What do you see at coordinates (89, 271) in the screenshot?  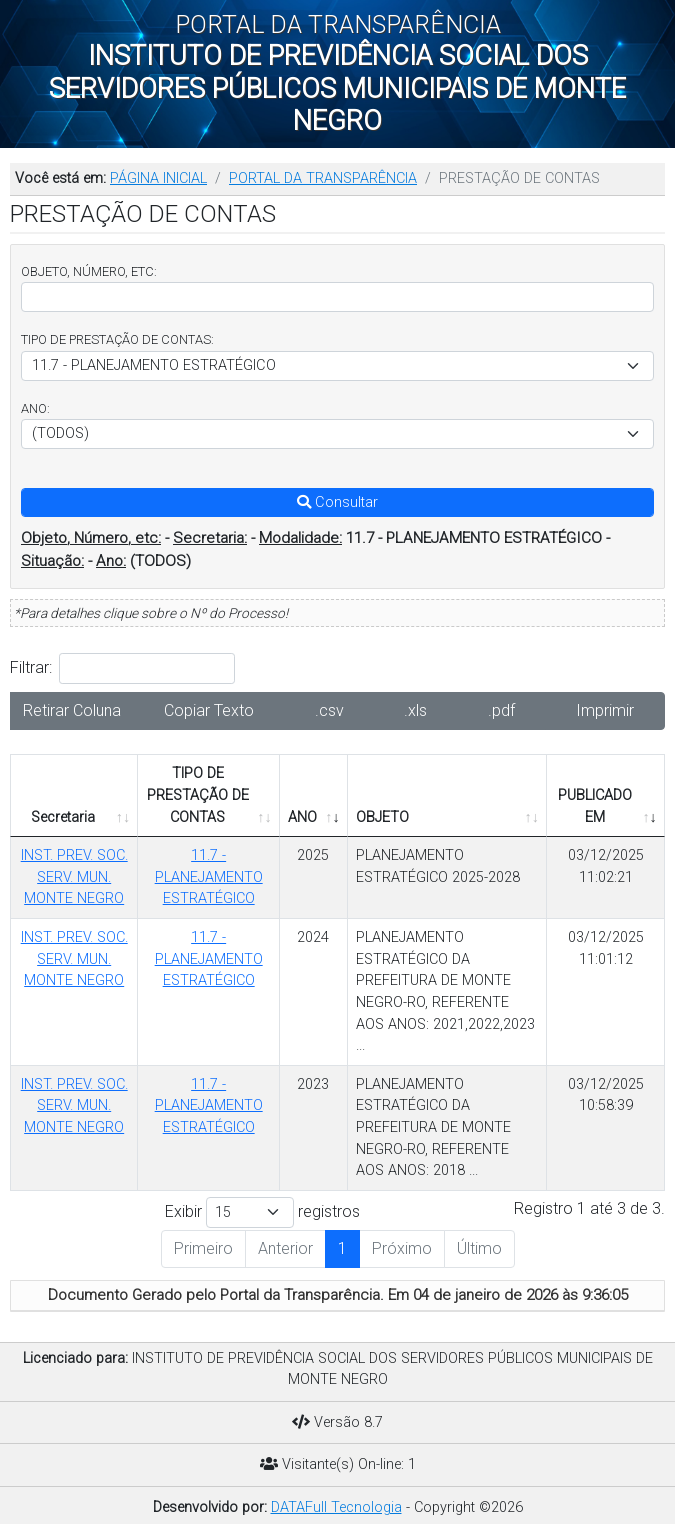 I see `OBJETO, NÚMERO, ETC:` at bounding box center [89, 271].